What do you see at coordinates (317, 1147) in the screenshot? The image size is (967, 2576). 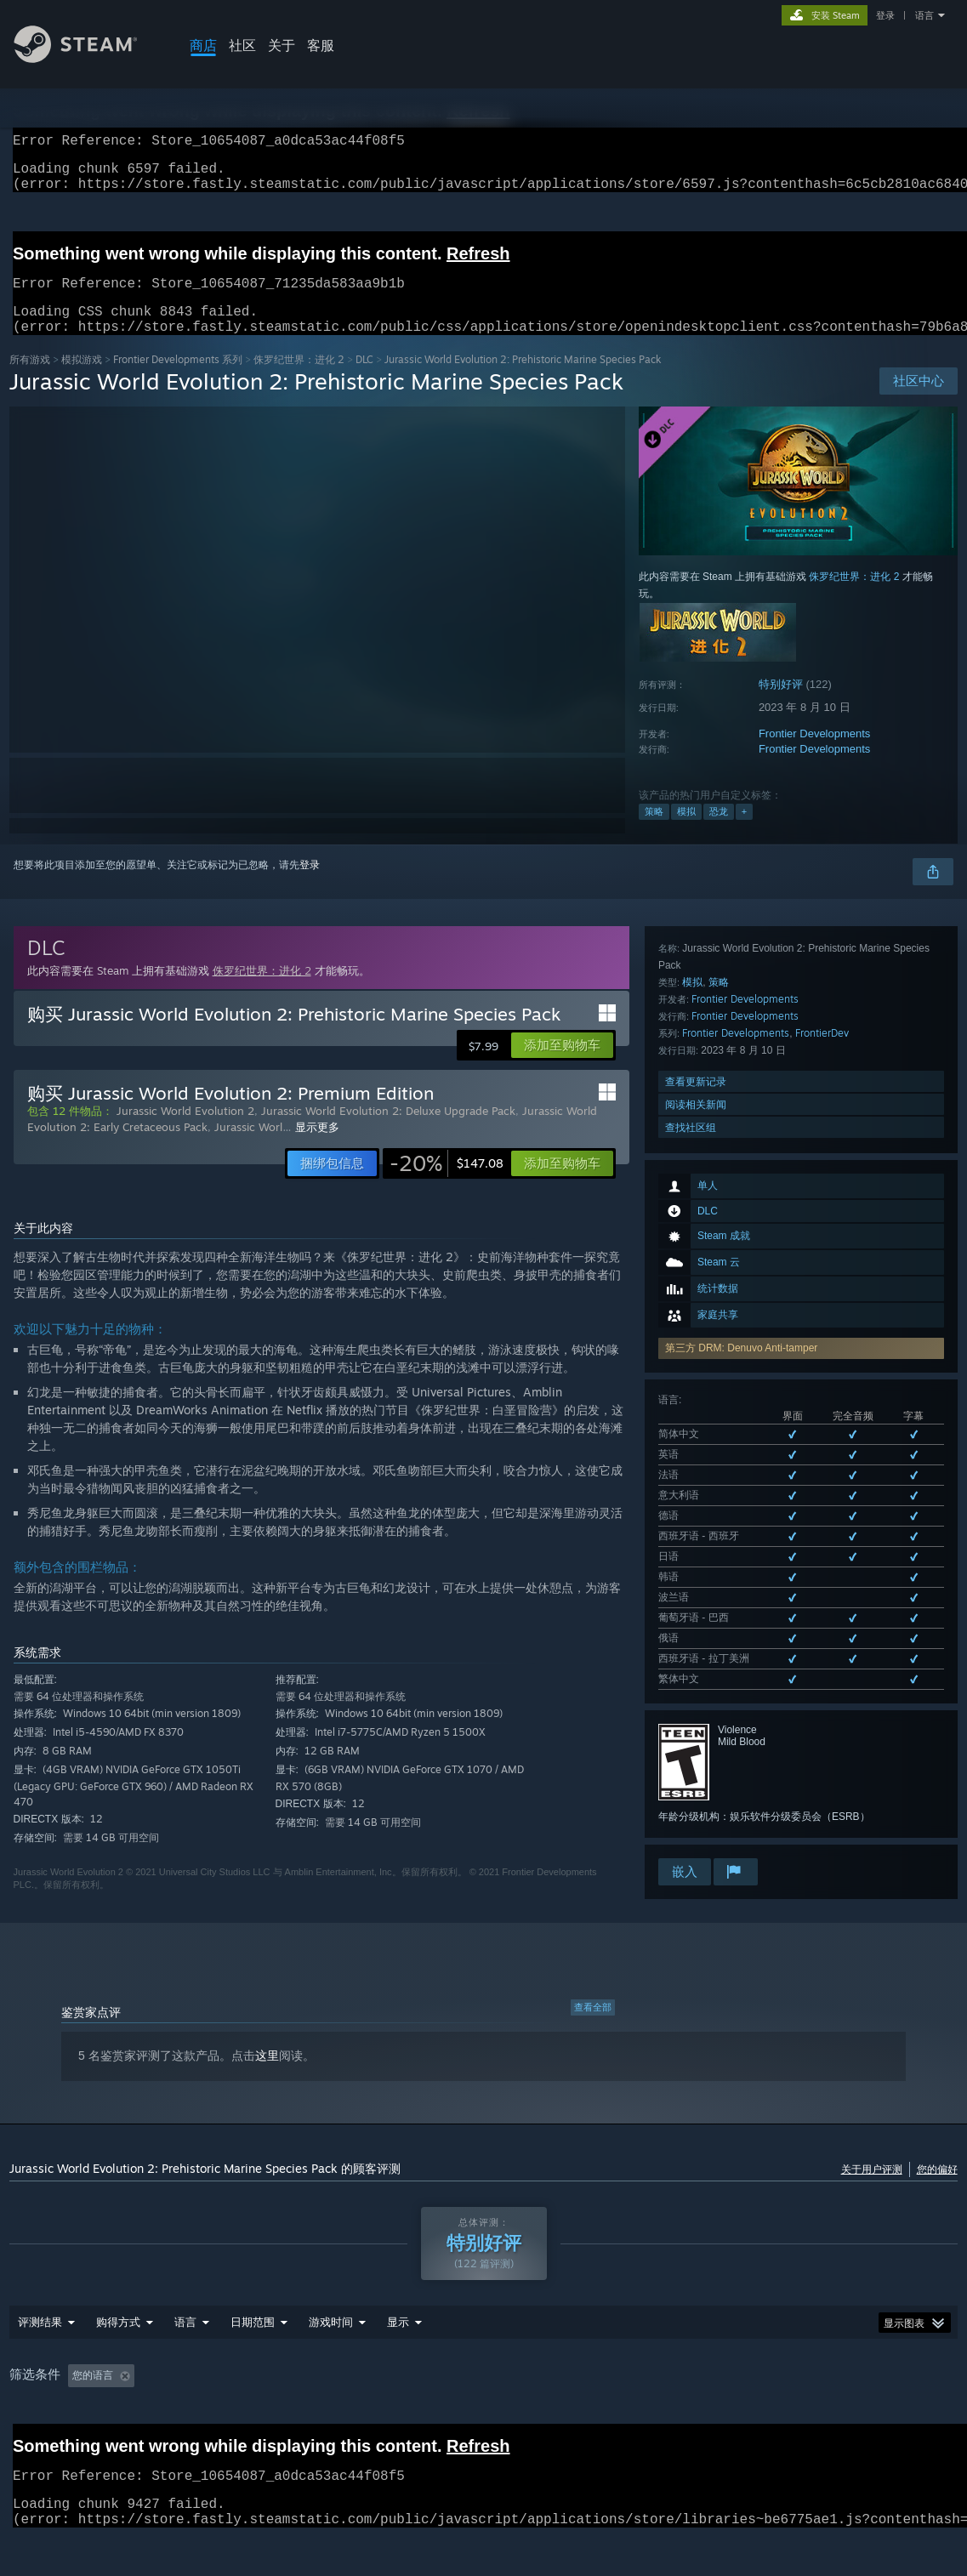 I see `显示更多` at bounding box center [317, 1147].